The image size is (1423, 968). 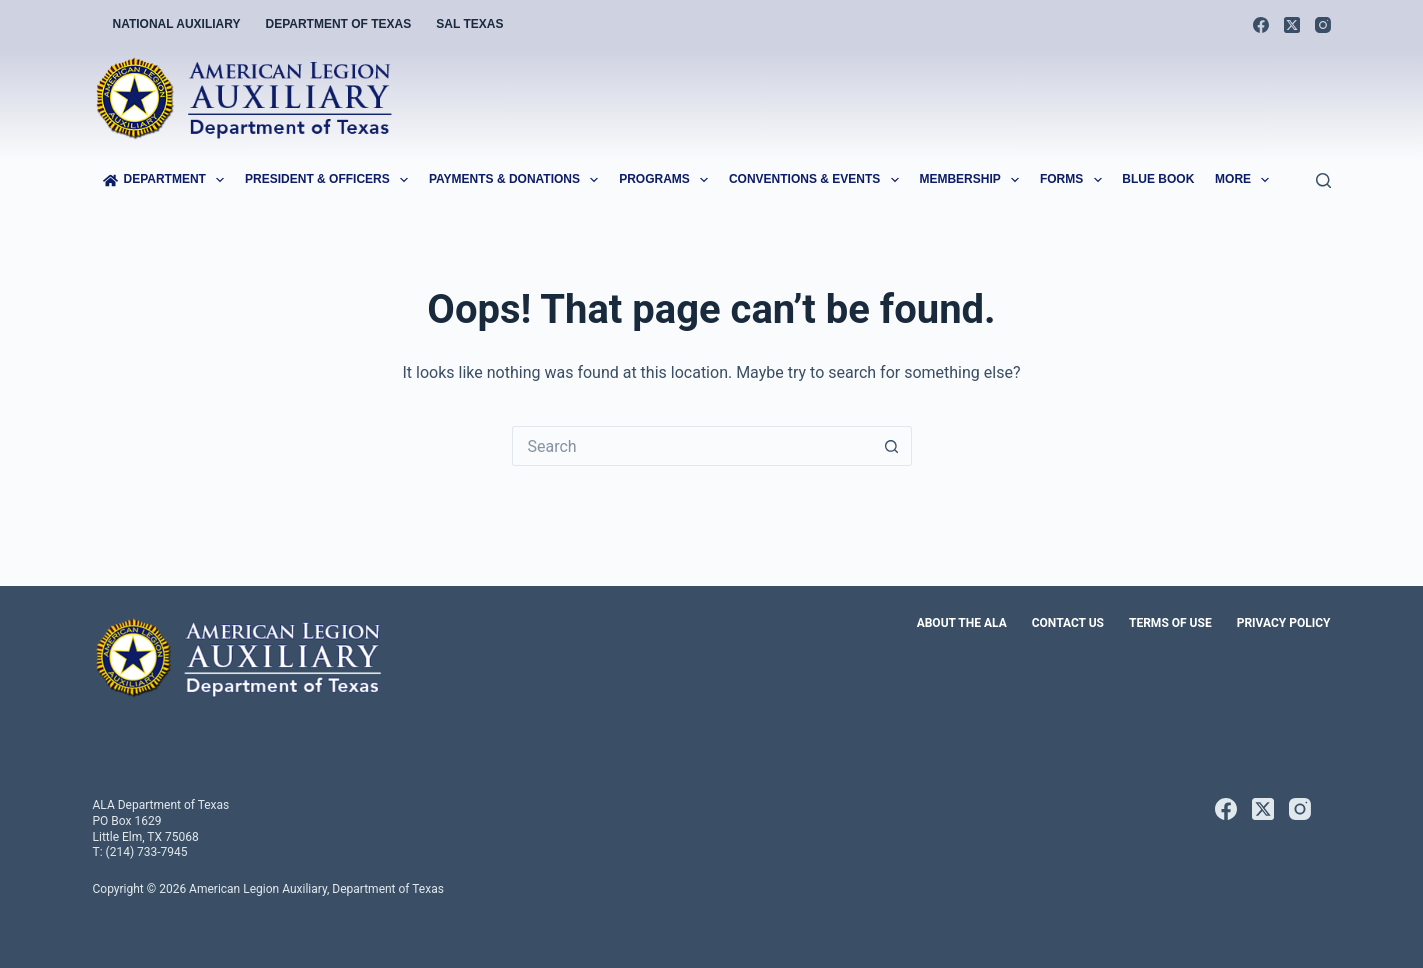 I want to click on President & Officers, so click(x=330, y=180).